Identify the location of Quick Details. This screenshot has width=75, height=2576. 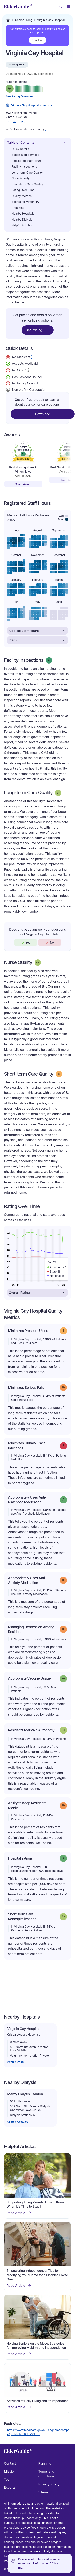
(20, 149).